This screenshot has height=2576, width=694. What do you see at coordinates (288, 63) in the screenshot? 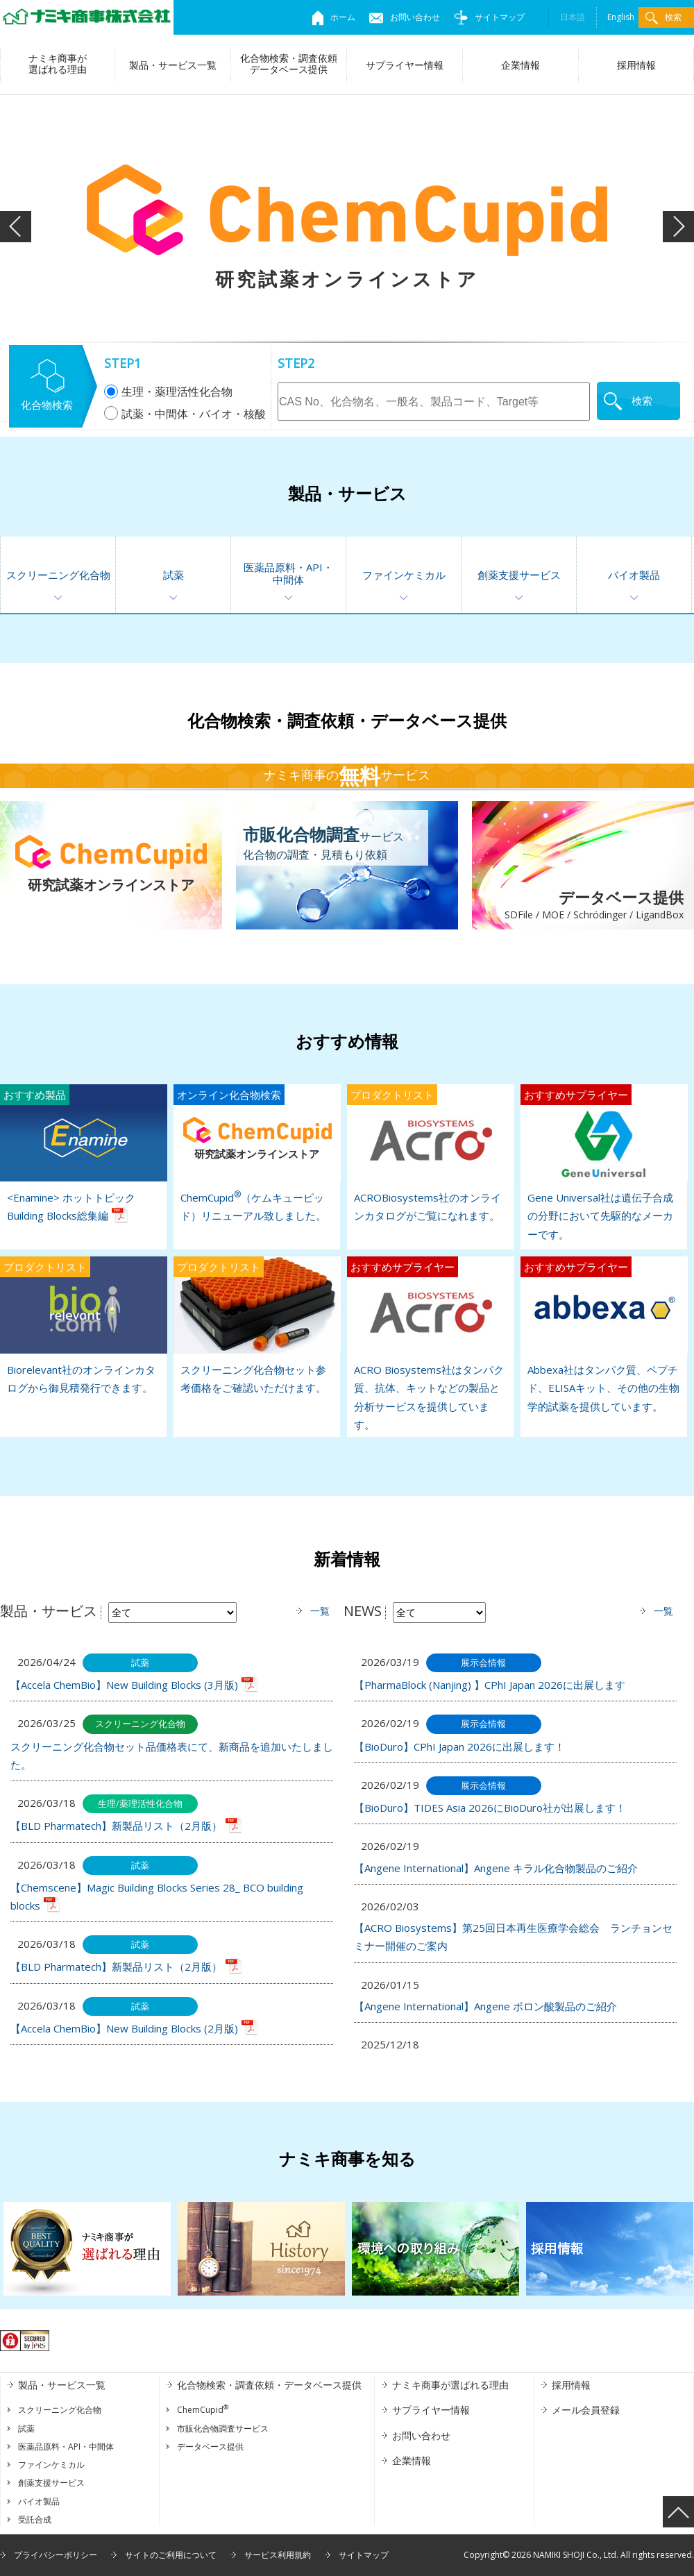
I see `化合物検索・調査依頼データベース提供` at bounding box center [288, 63].